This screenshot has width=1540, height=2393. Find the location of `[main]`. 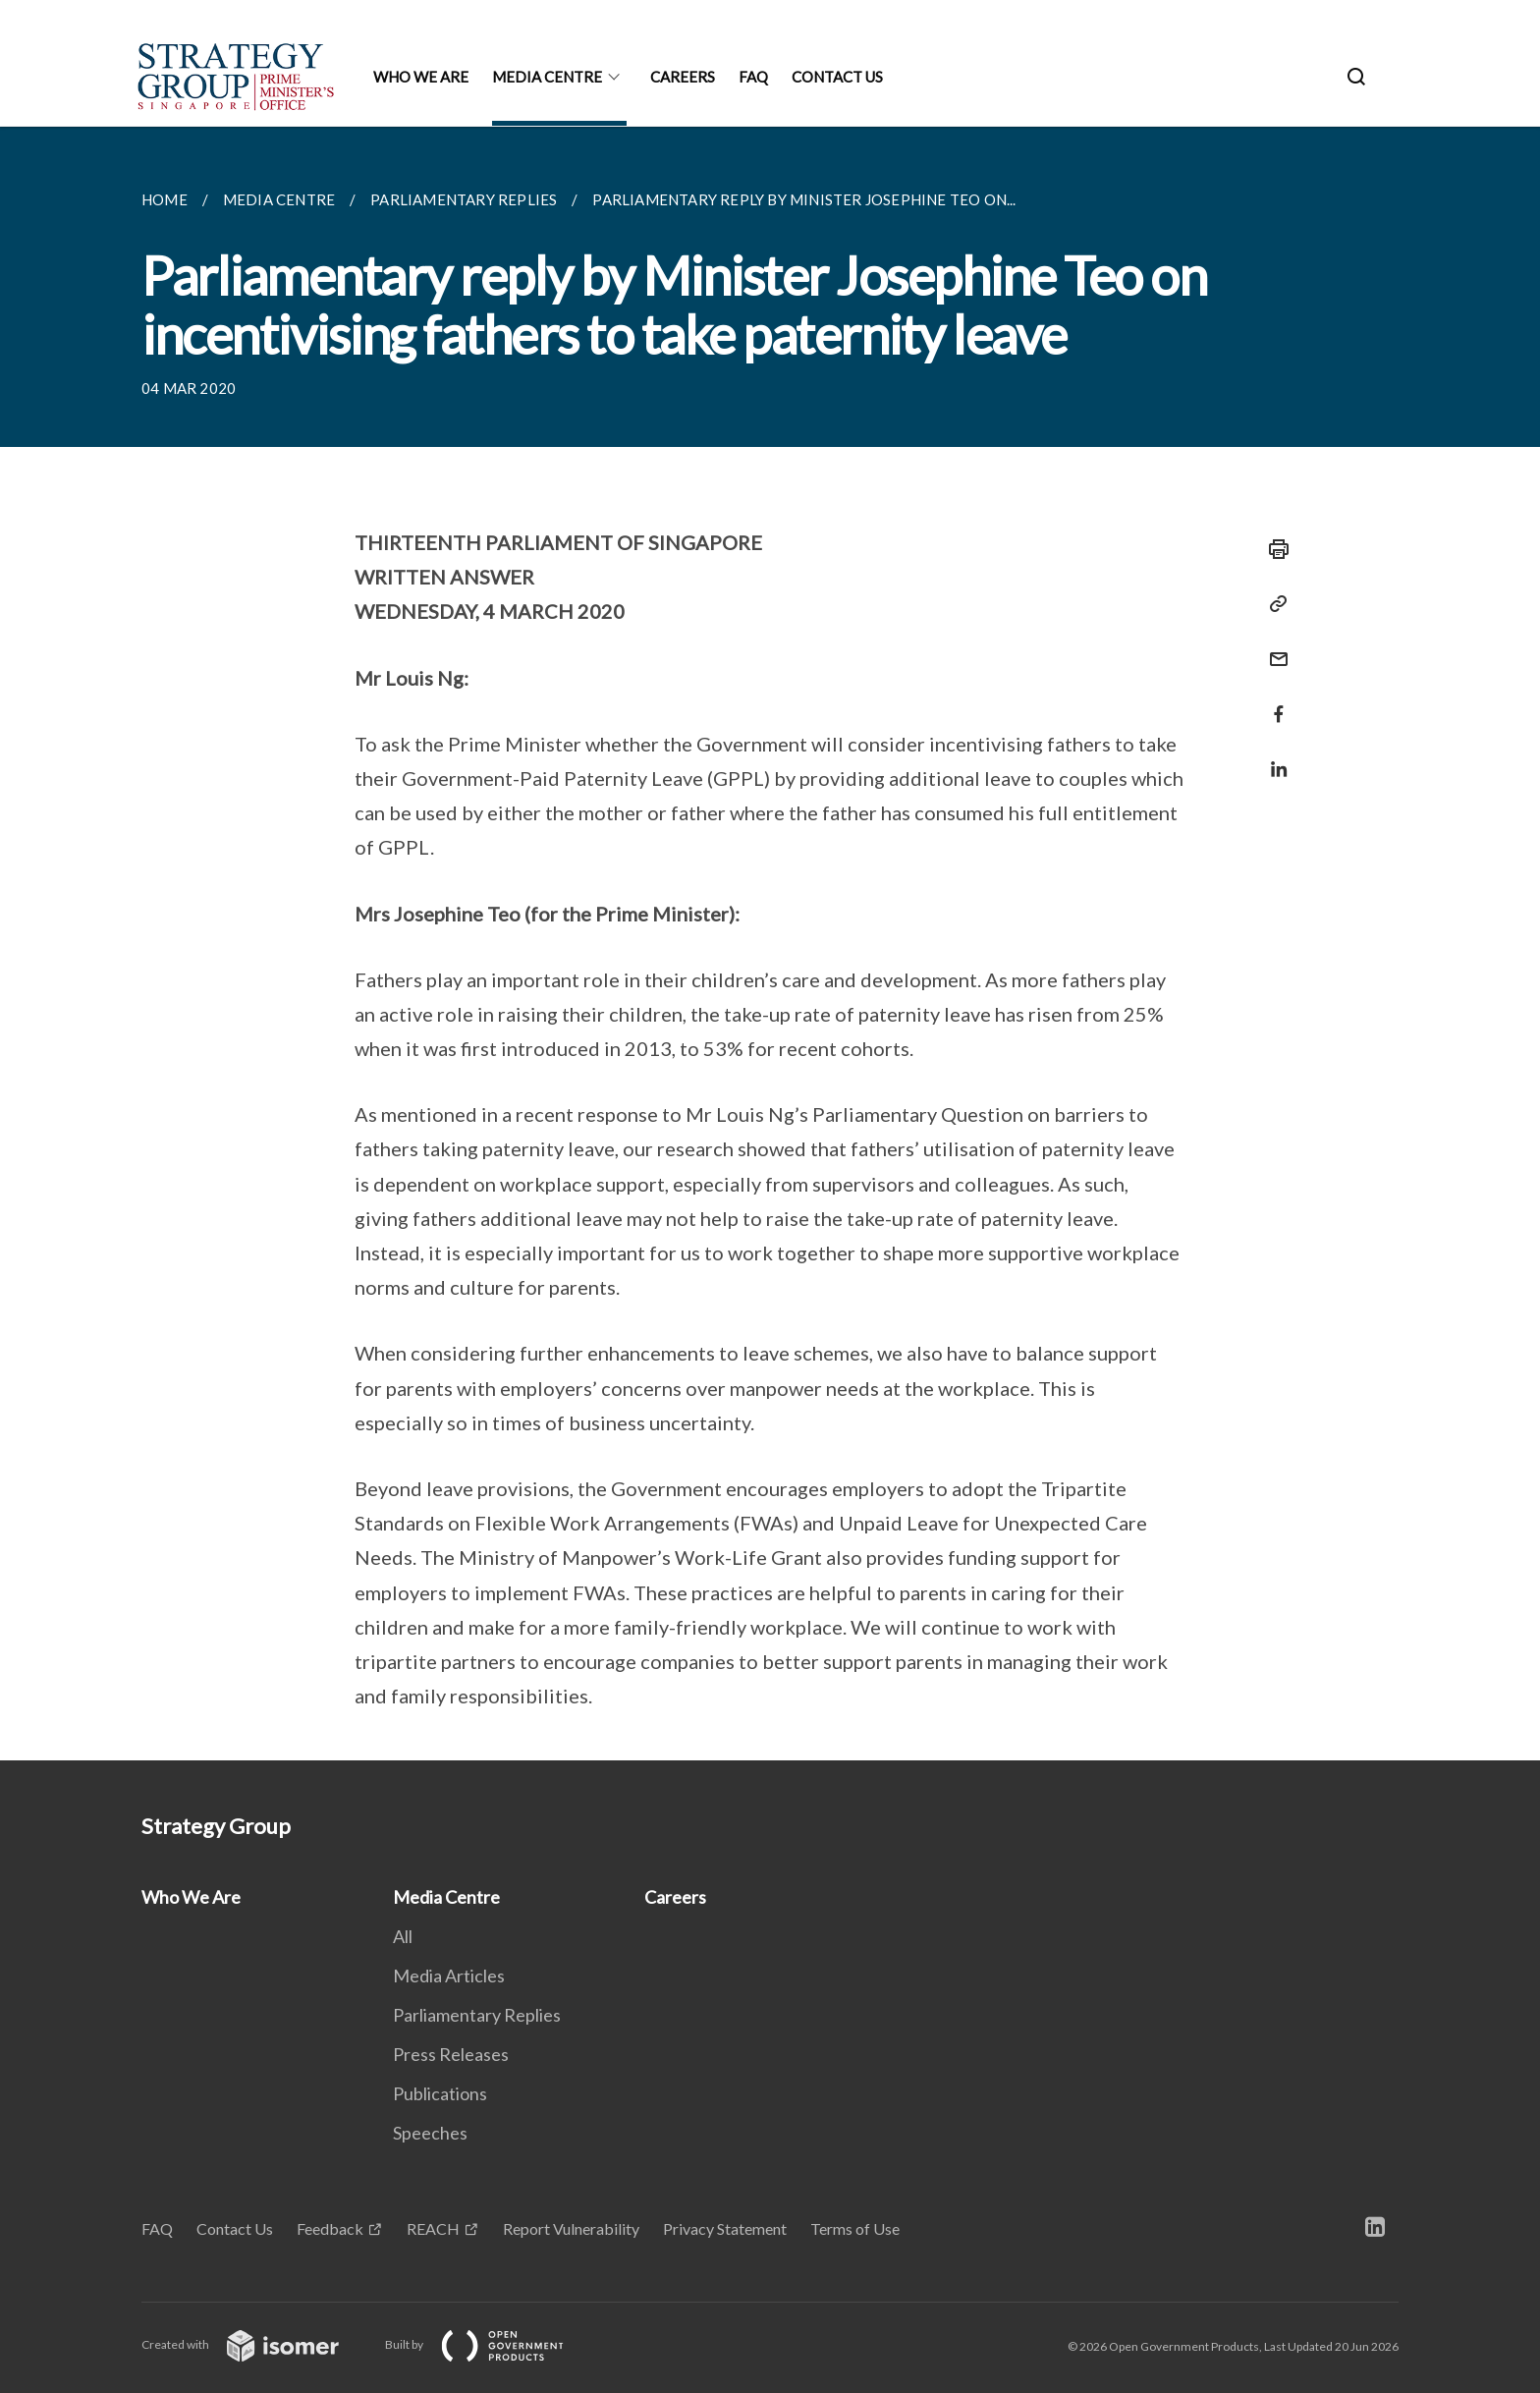

[main] is located at coordinates (770, 943).